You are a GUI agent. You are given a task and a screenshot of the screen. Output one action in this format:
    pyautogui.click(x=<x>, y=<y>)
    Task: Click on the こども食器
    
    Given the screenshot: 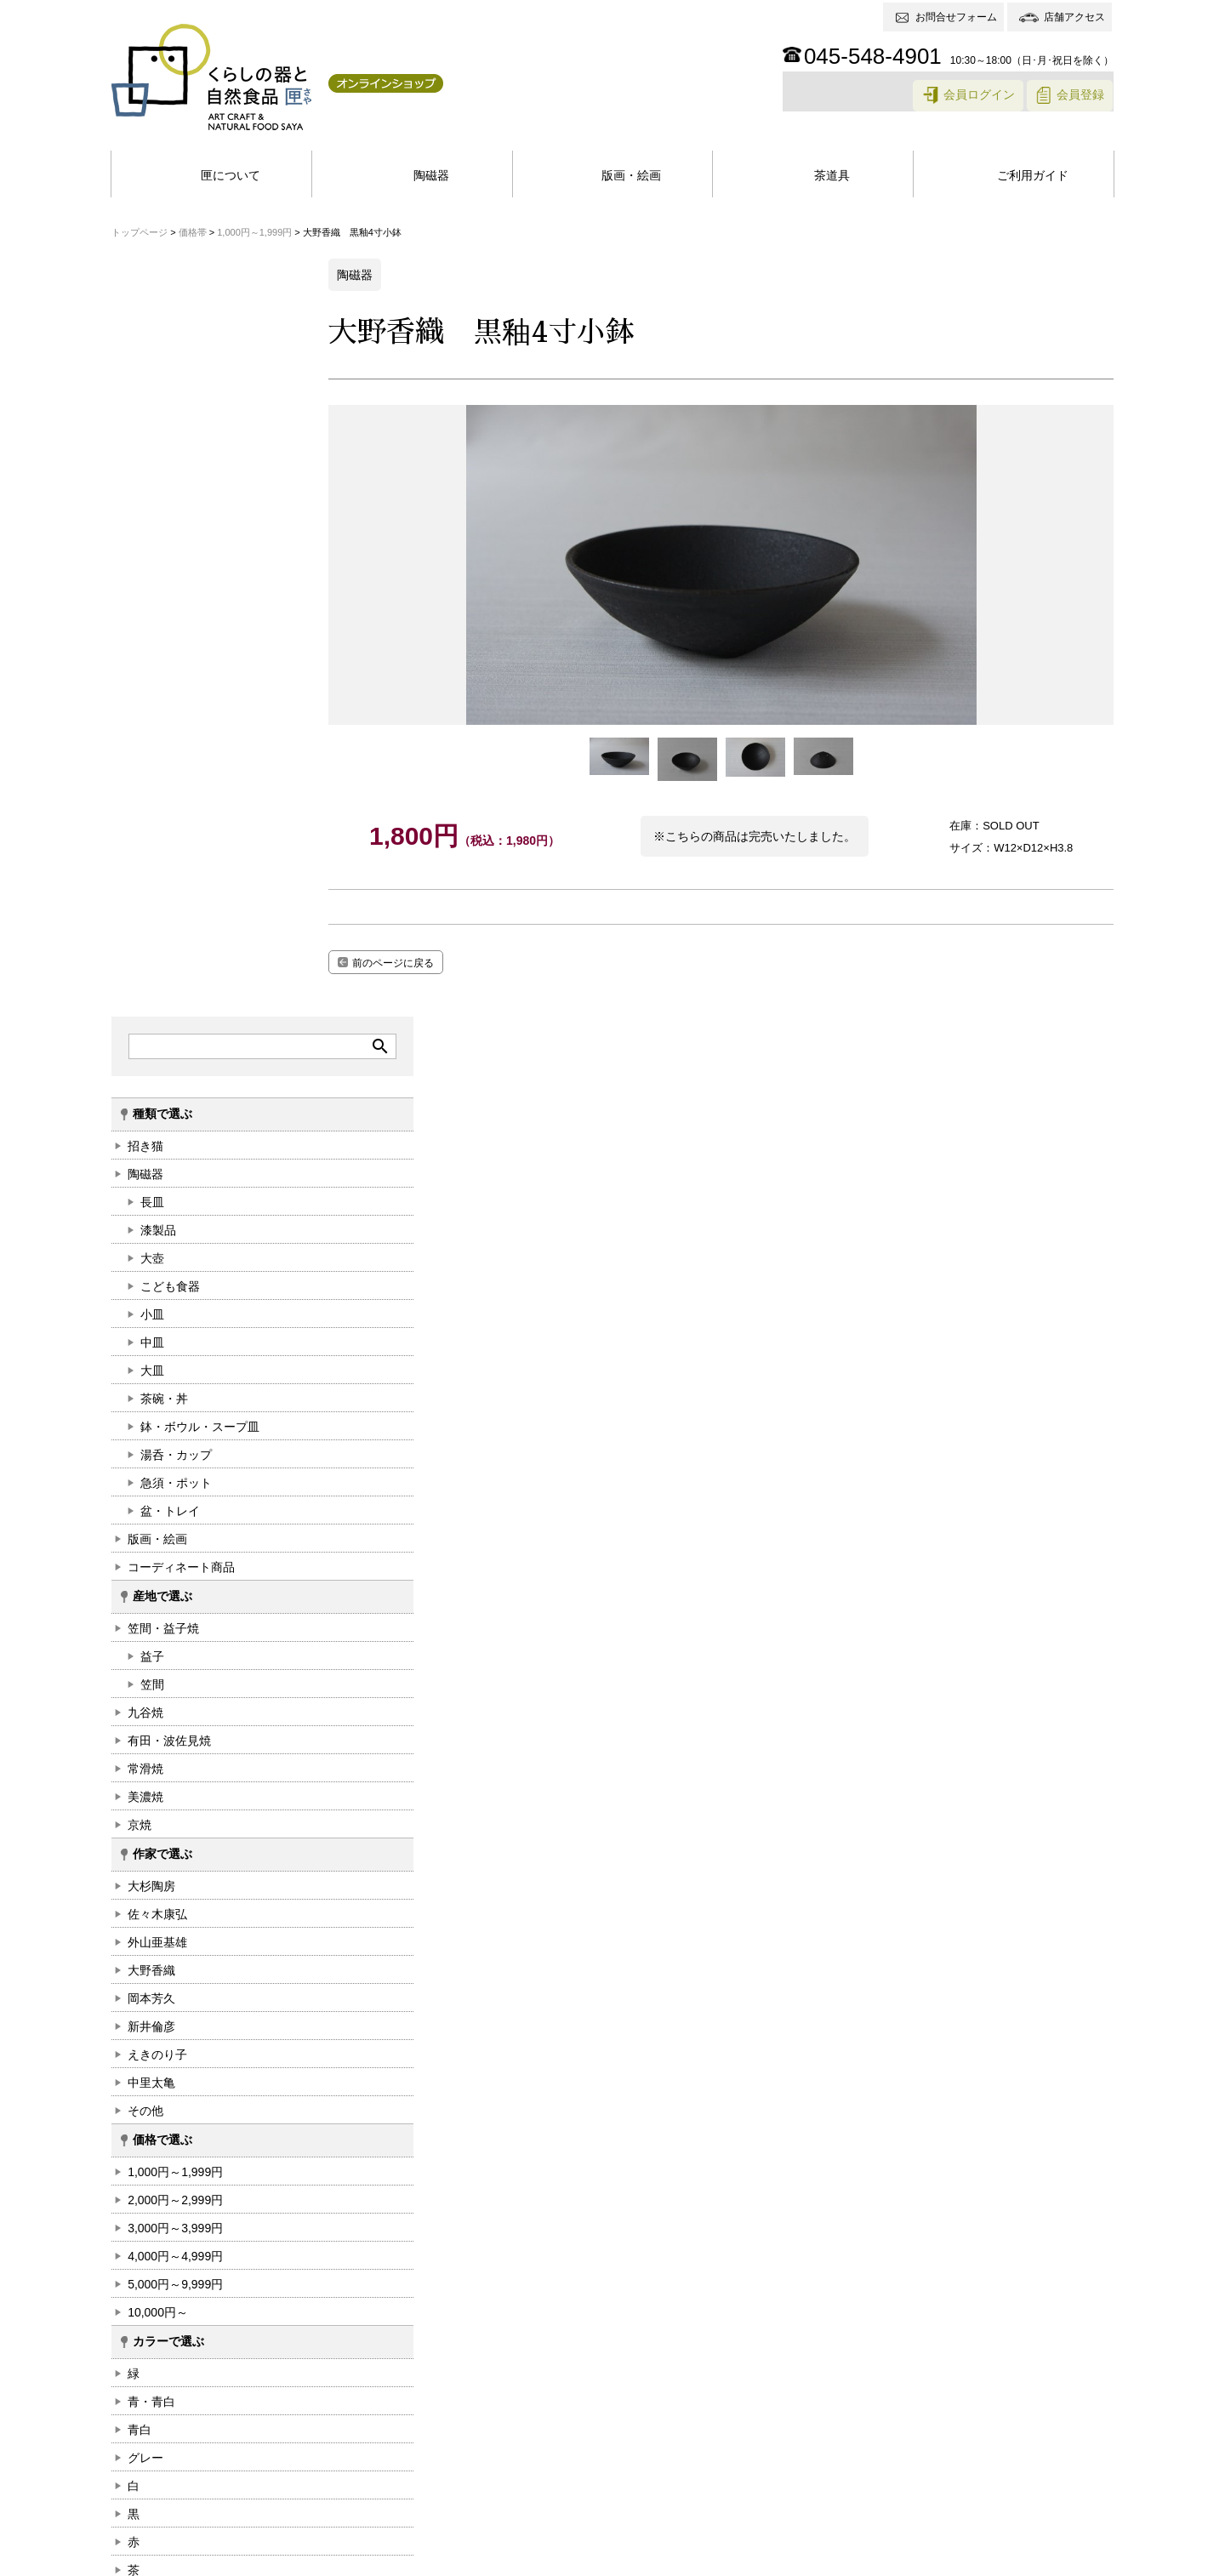 What is the action you would take?
    pyautogui.click(x=169, y=530)
    